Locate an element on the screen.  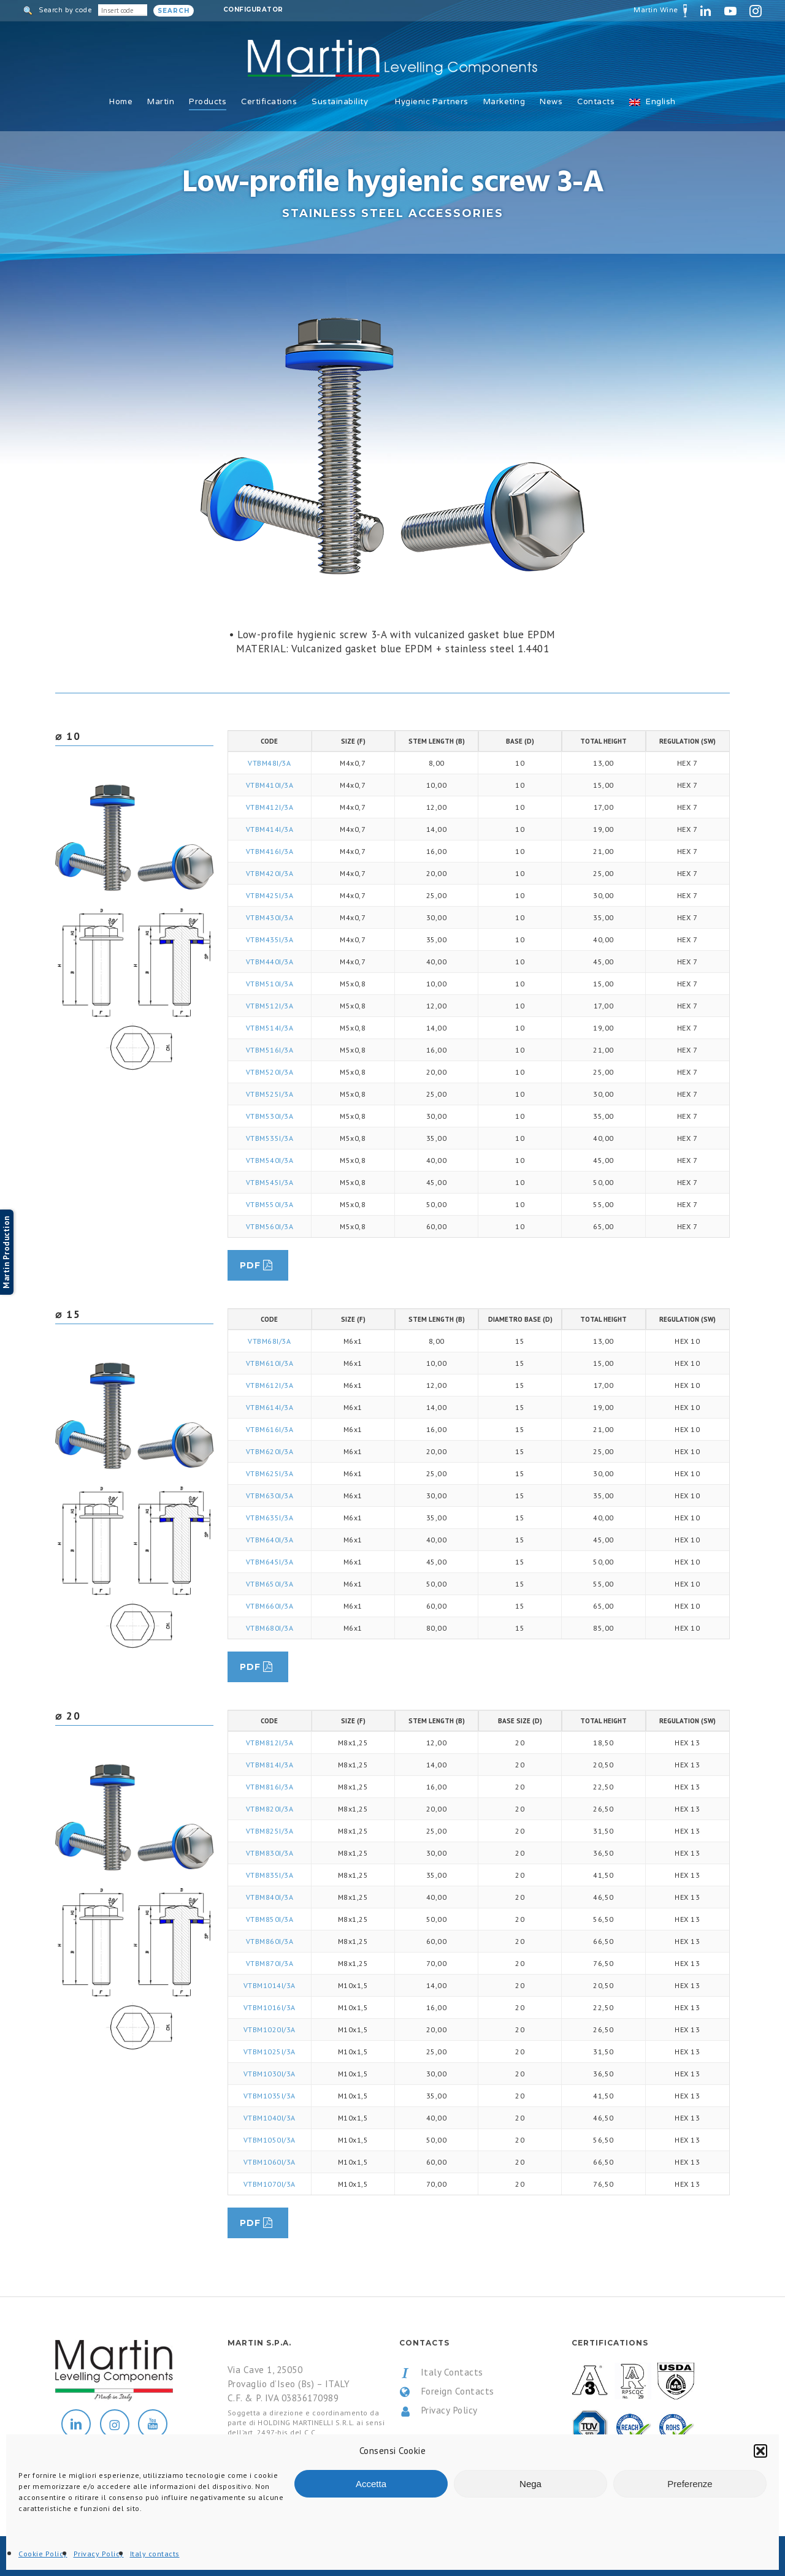
VTBM620I/3A is located at coordinates (270, 1451).